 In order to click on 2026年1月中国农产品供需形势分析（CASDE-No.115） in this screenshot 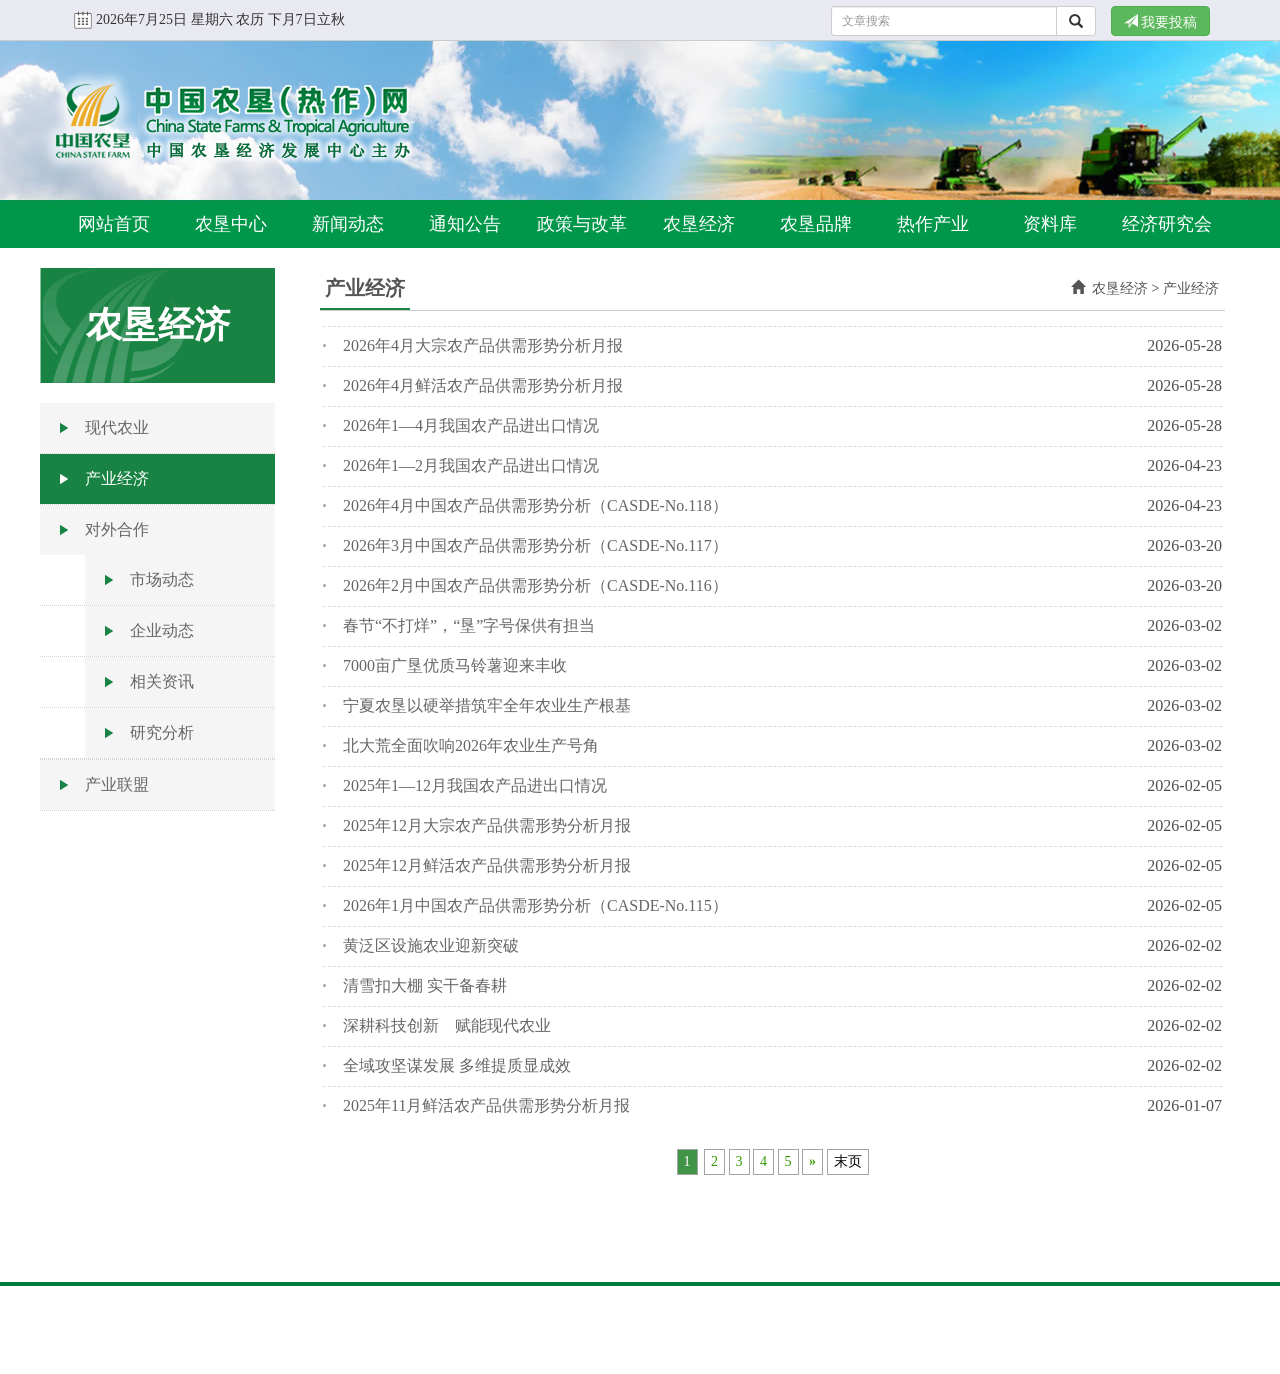, I will do `click(535, 905)`.